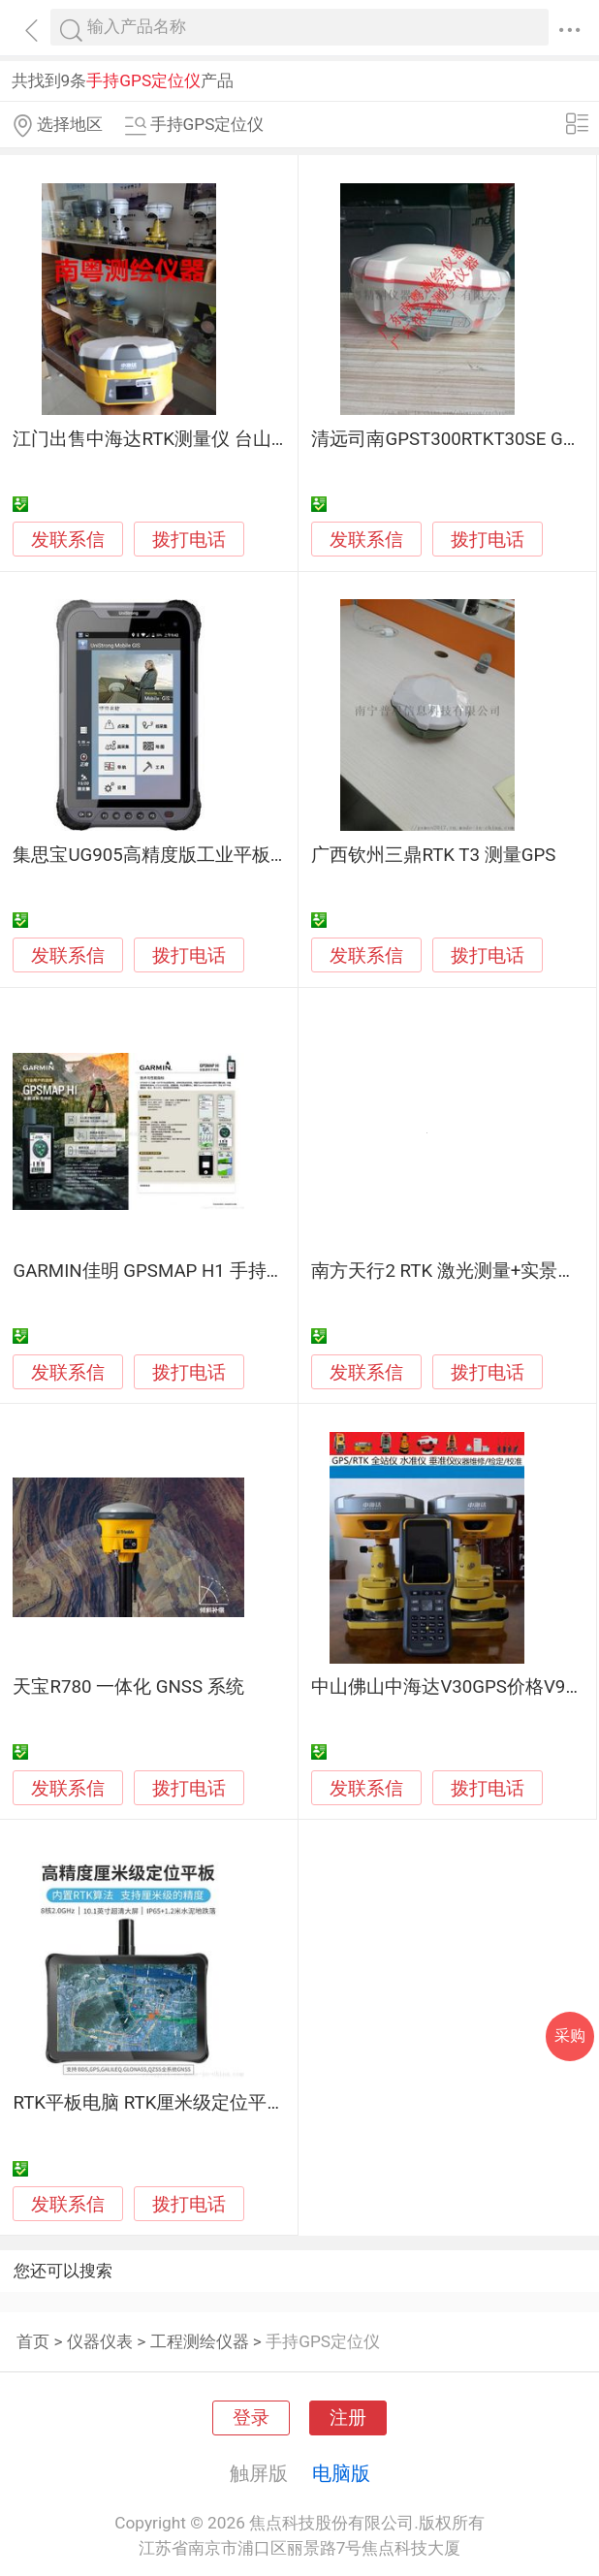 The image size is (599, 2576). I want to click on 清远司南GPST300RTKT30SE GNSS, so click(454, 439).